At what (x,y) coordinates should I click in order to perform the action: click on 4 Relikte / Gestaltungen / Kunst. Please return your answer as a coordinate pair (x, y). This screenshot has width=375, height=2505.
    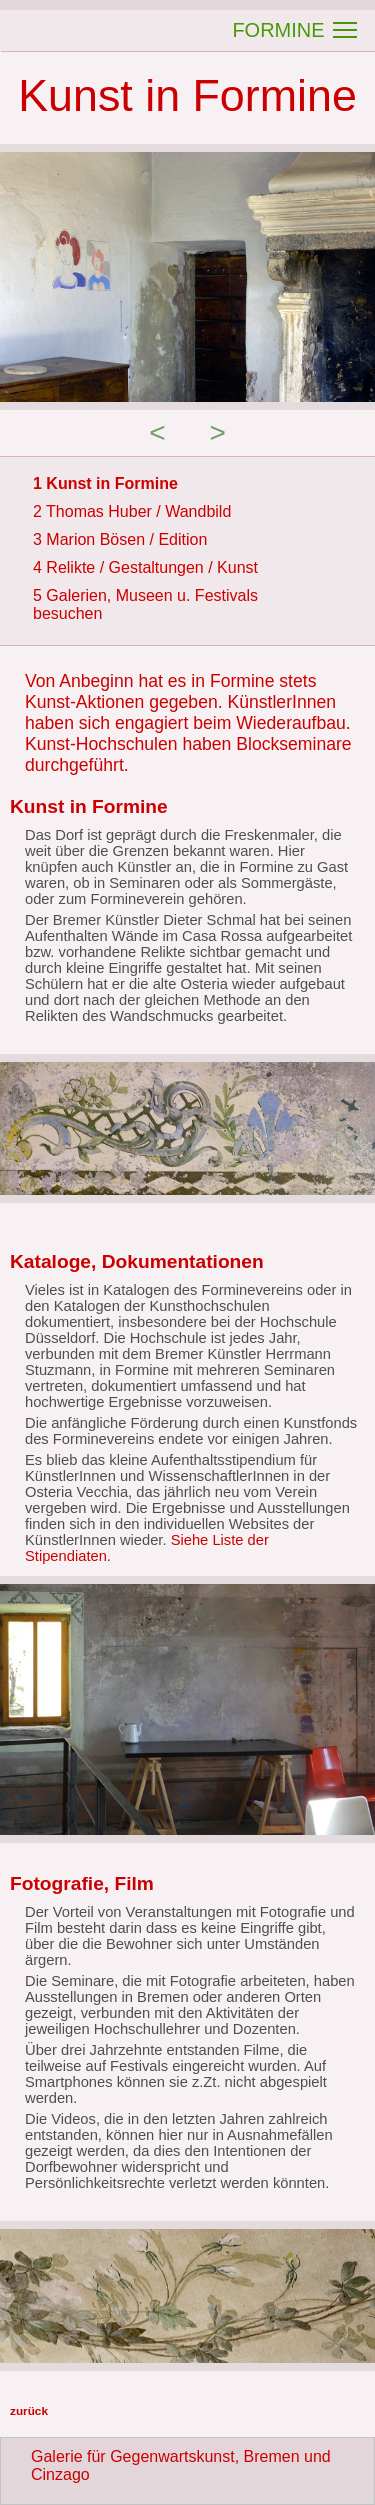
    Looking at the image, I should click on (145, 567).